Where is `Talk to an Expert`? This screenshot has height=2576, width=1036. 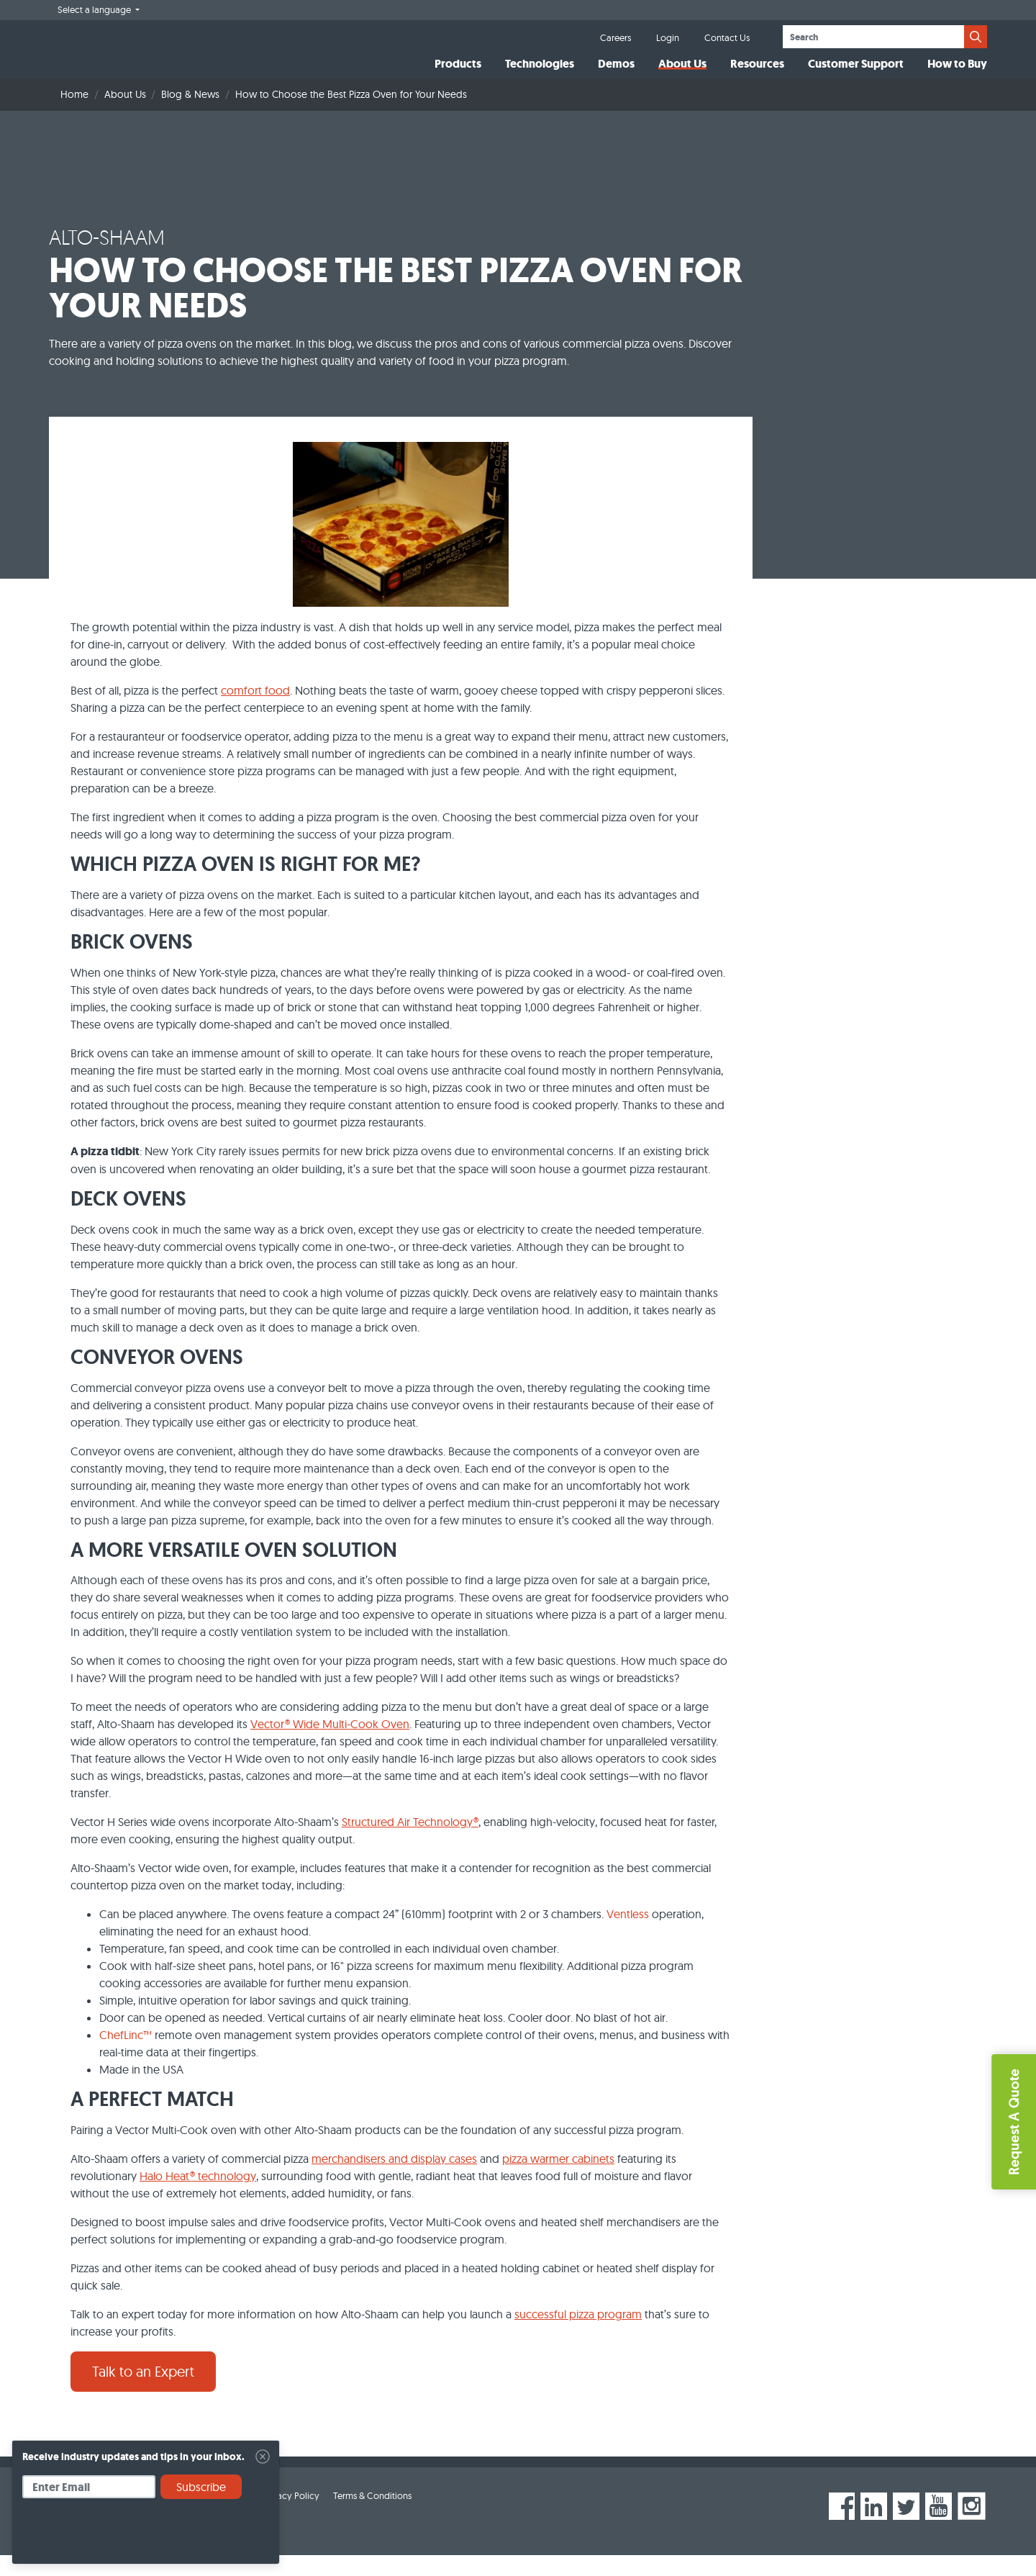 Talk to an Expert is located at coordinates (143, 2392).